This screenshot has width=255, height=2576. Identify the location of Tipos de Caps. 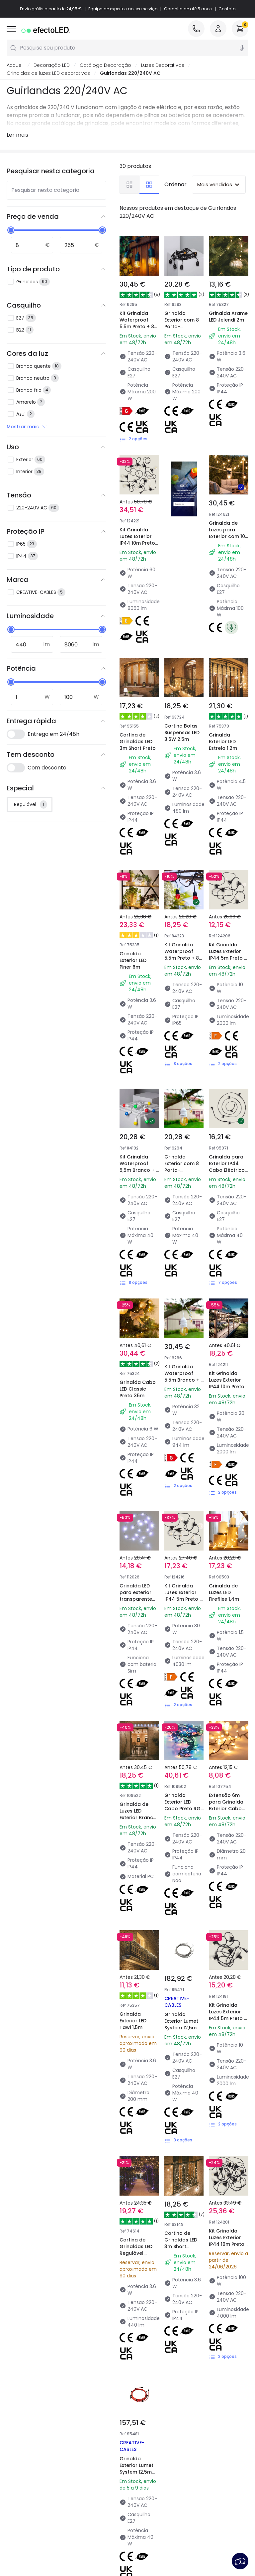
(85, 2419).